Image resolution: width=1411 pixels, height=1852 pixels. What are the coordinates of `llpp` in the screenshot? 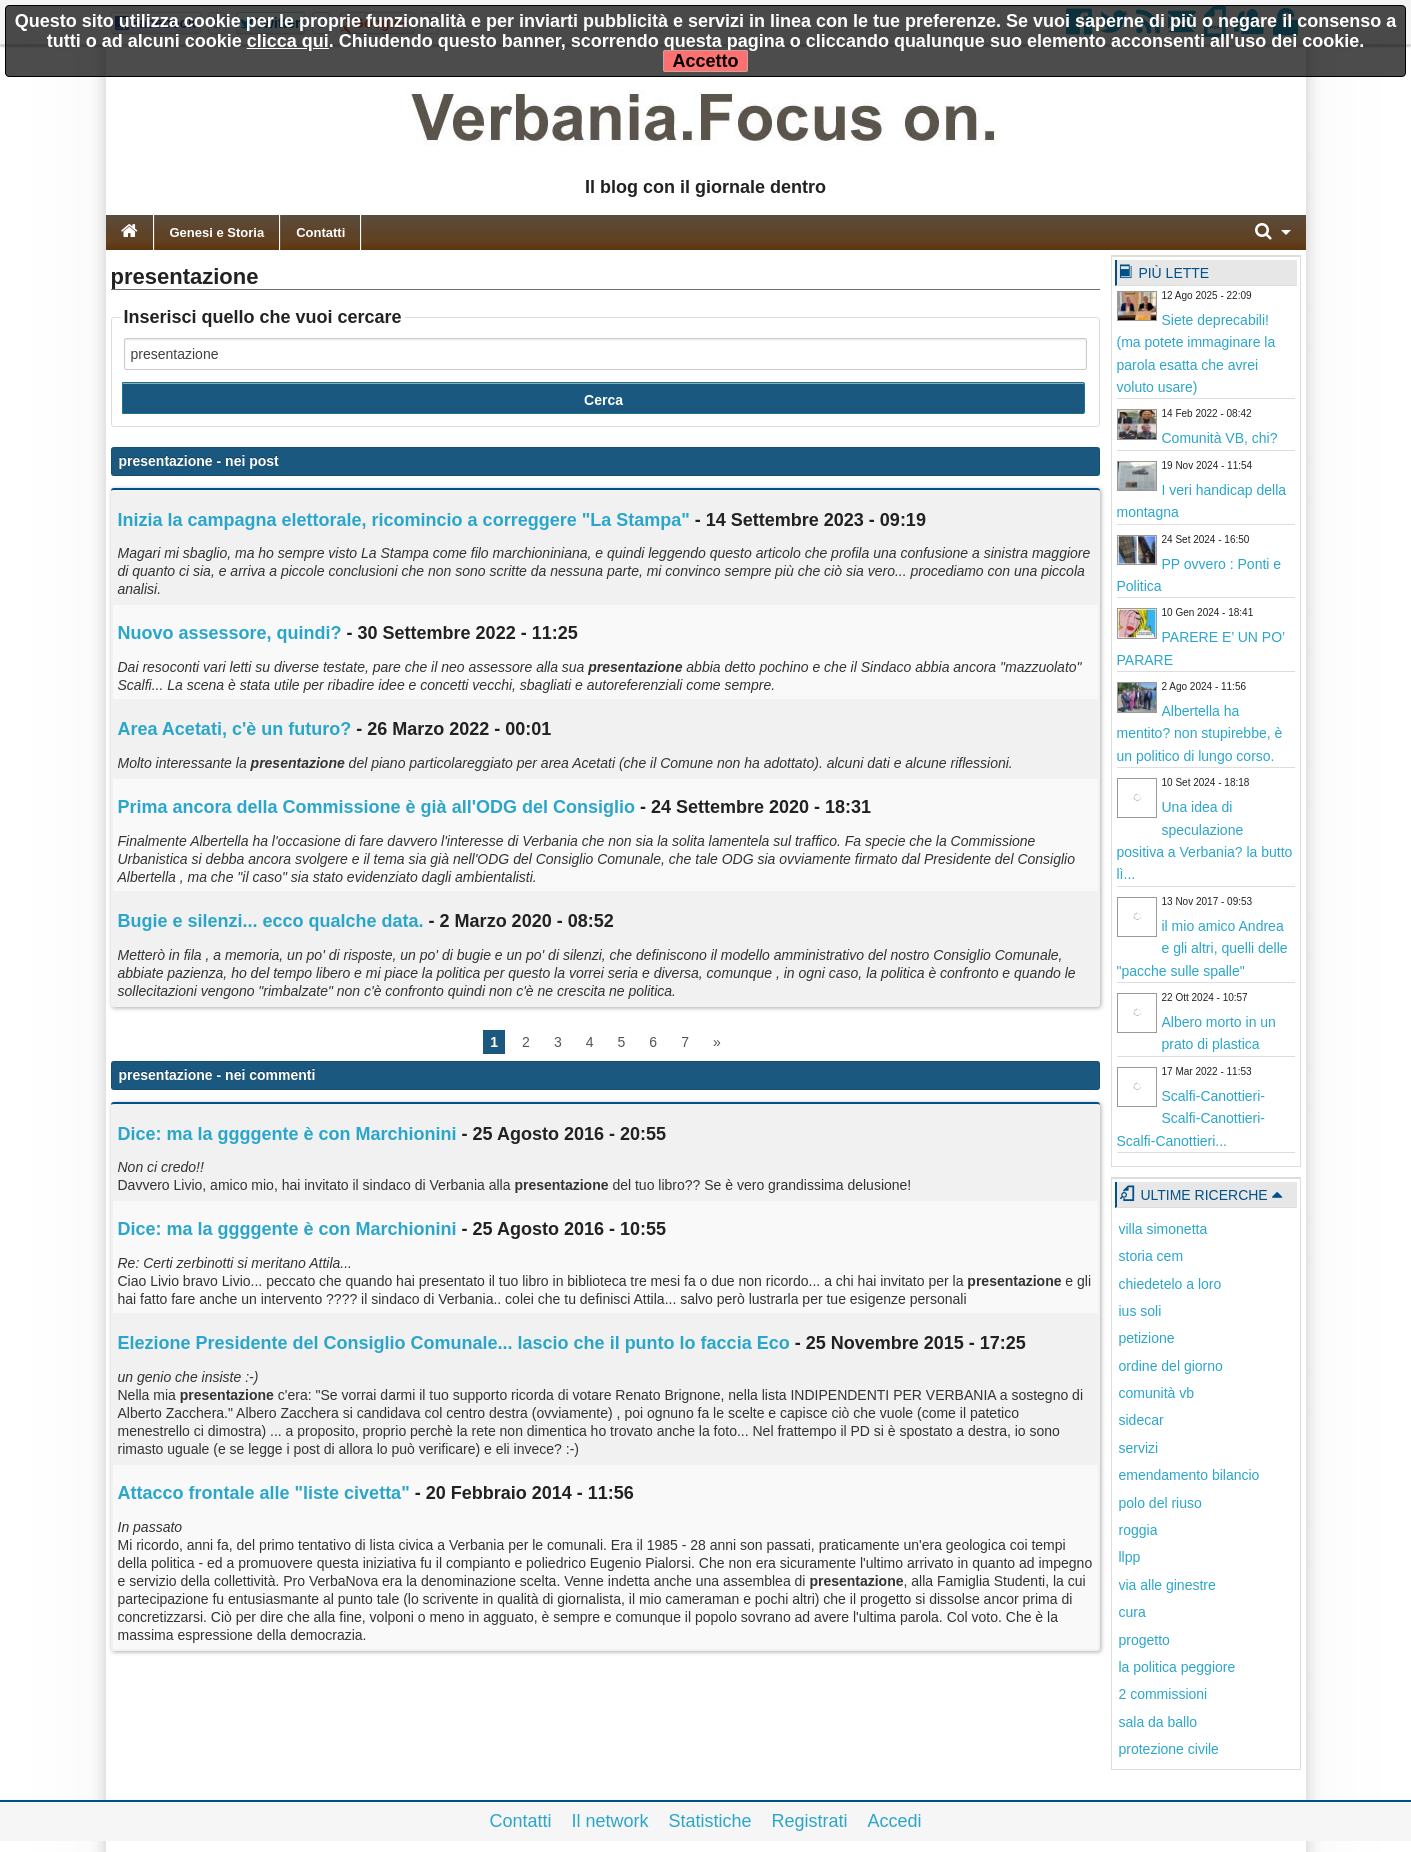 It's located at (1130, 1557).